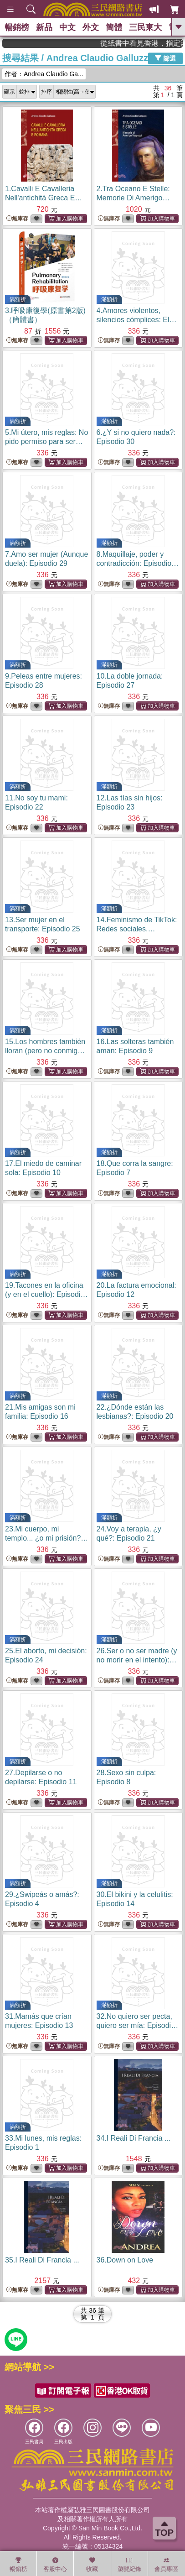 The width and height of the screenshot is (185, 2576). I want to click on 簡體, so click(114, 27).